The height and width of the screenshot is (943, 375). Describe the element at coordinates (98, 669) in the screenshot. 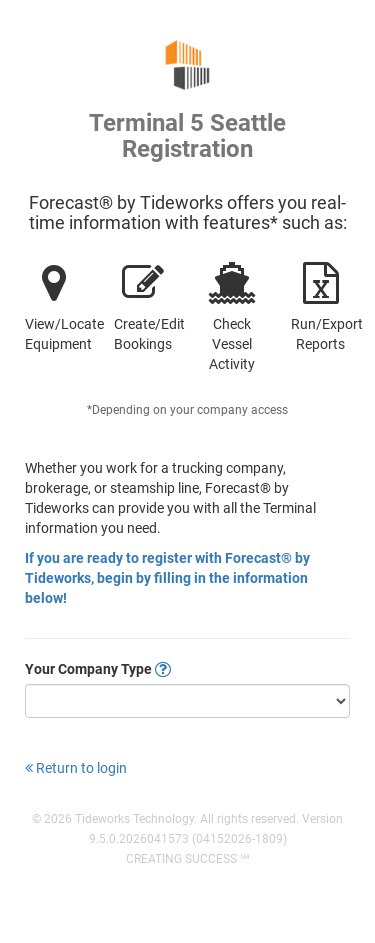

I see `Your Company Type` at that location.